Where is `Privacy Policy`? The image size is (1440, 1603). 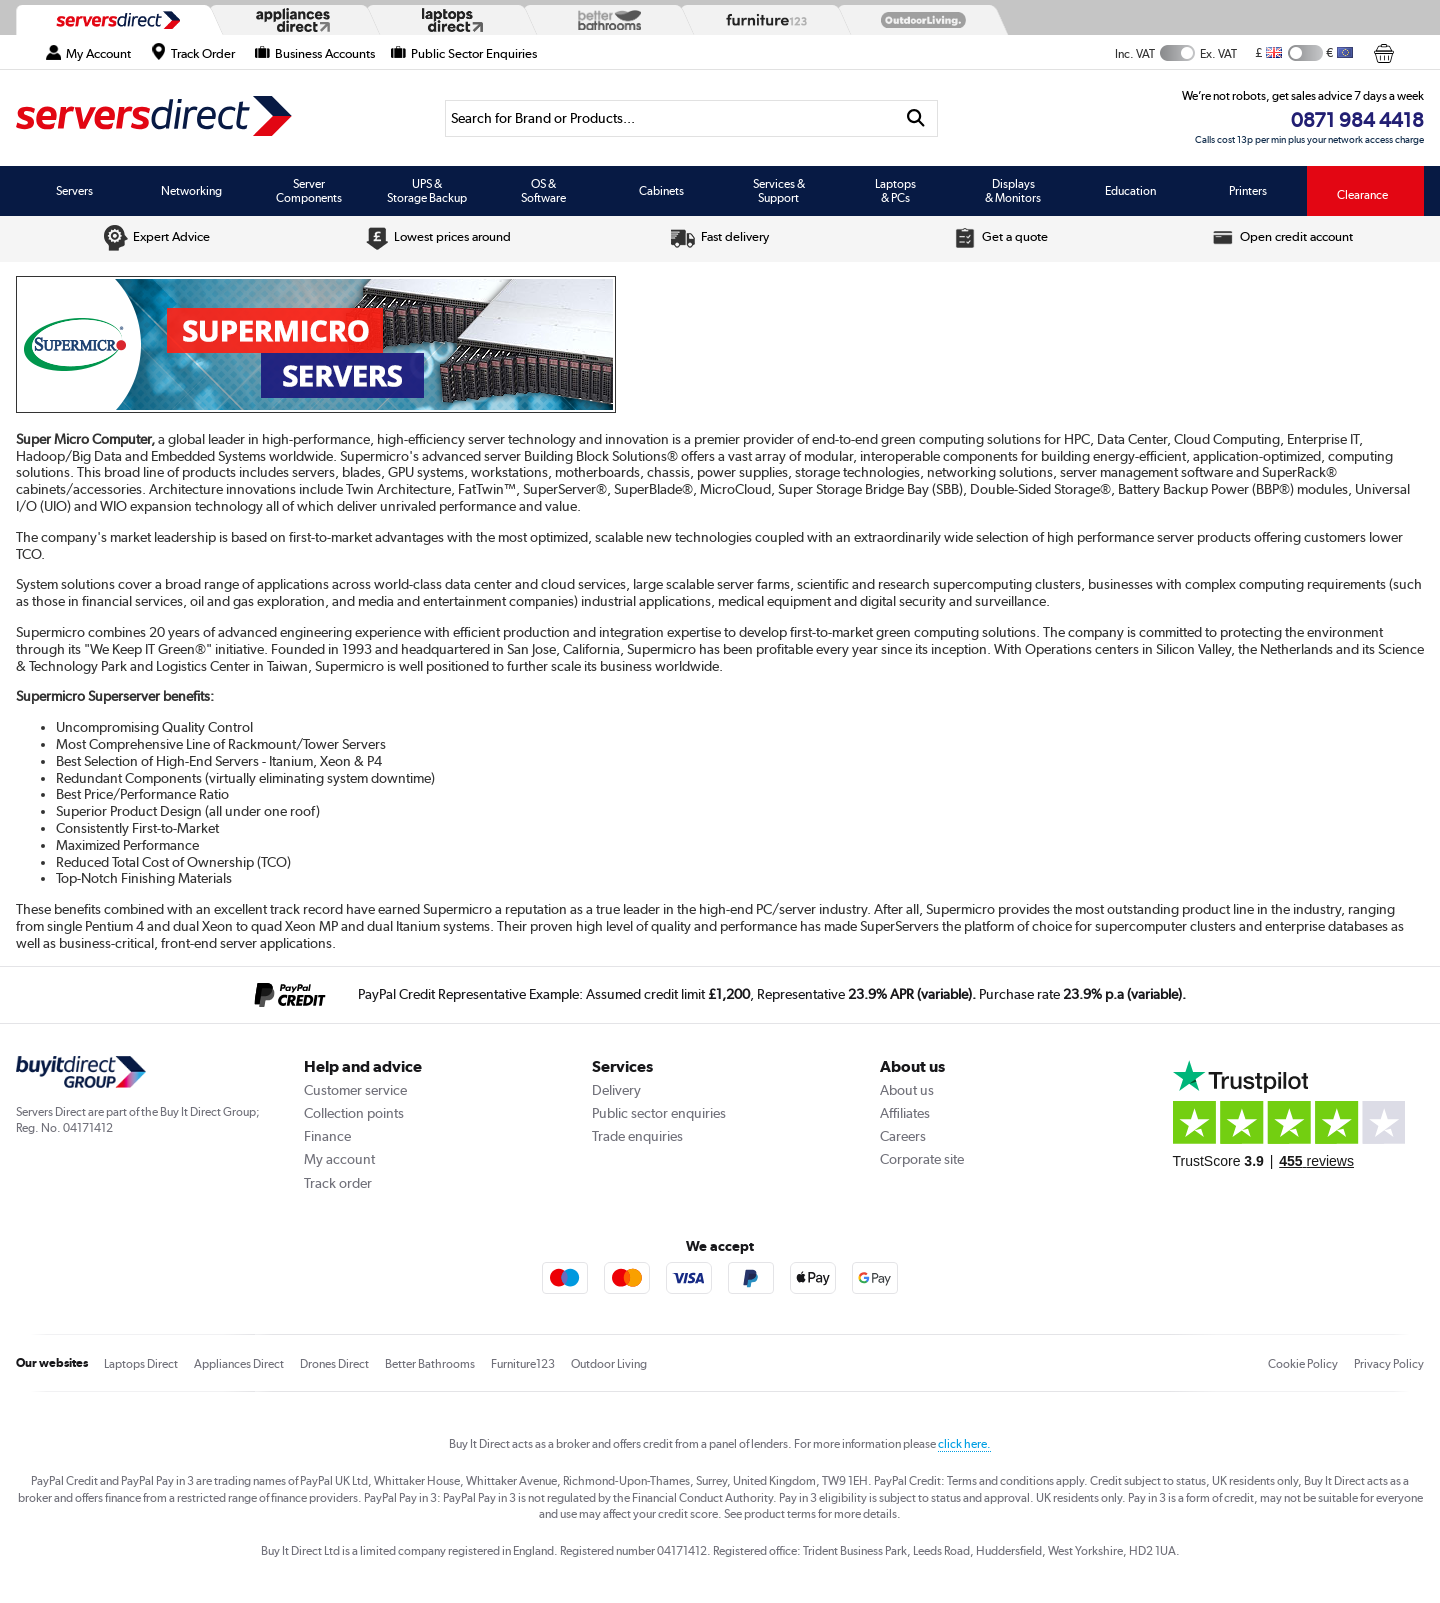 Privacy Policy is located at coordinates (1389, 1364).